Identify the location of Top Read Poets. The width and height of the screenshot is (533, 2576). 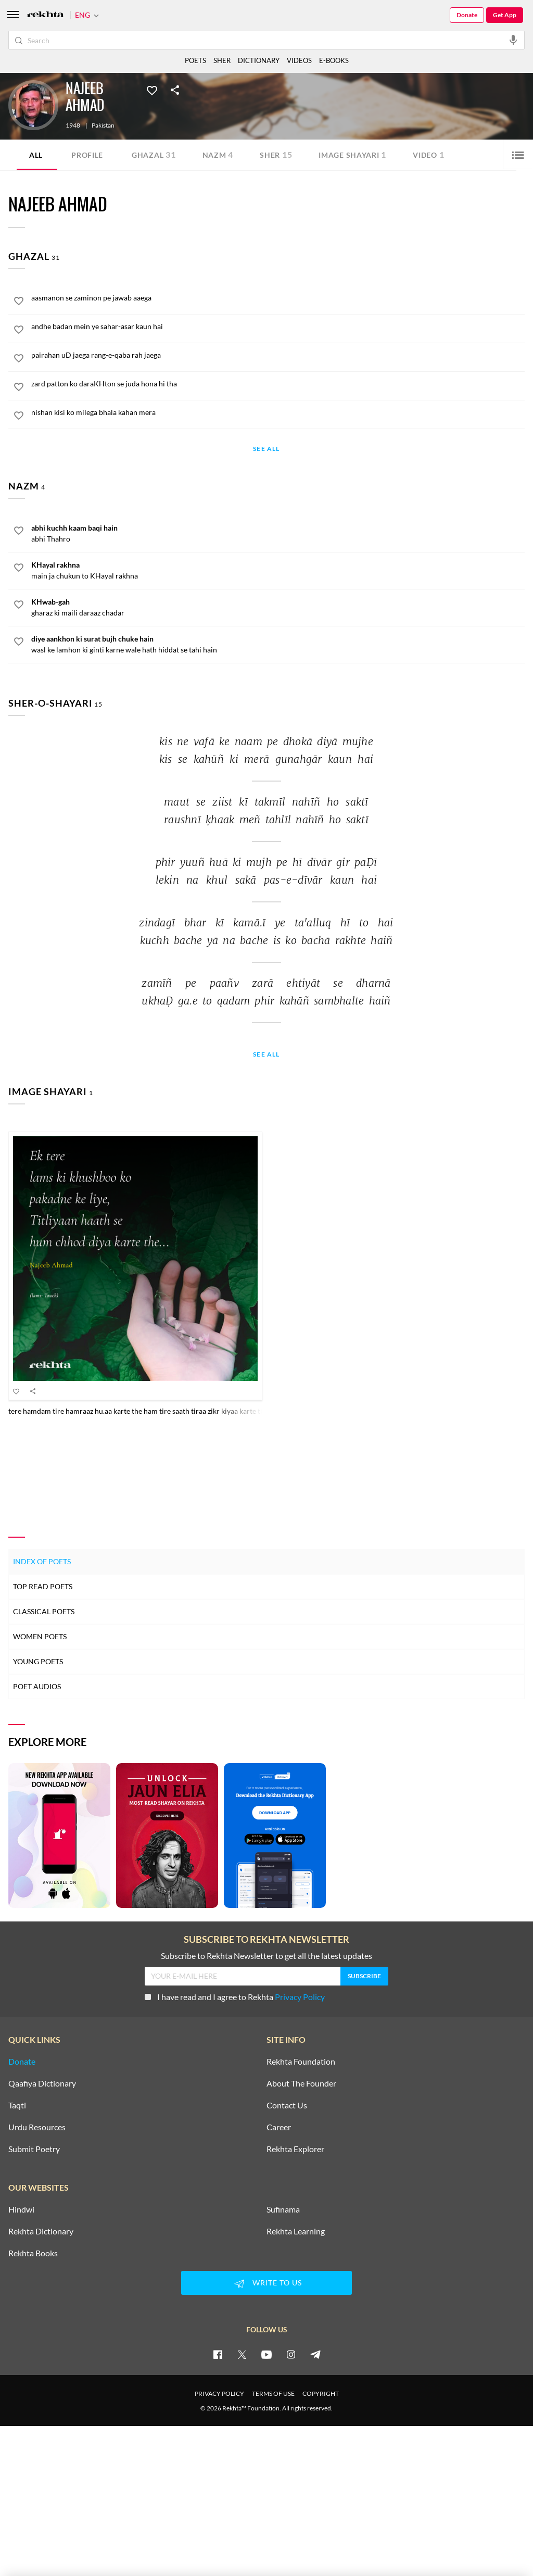
(42, 1586).